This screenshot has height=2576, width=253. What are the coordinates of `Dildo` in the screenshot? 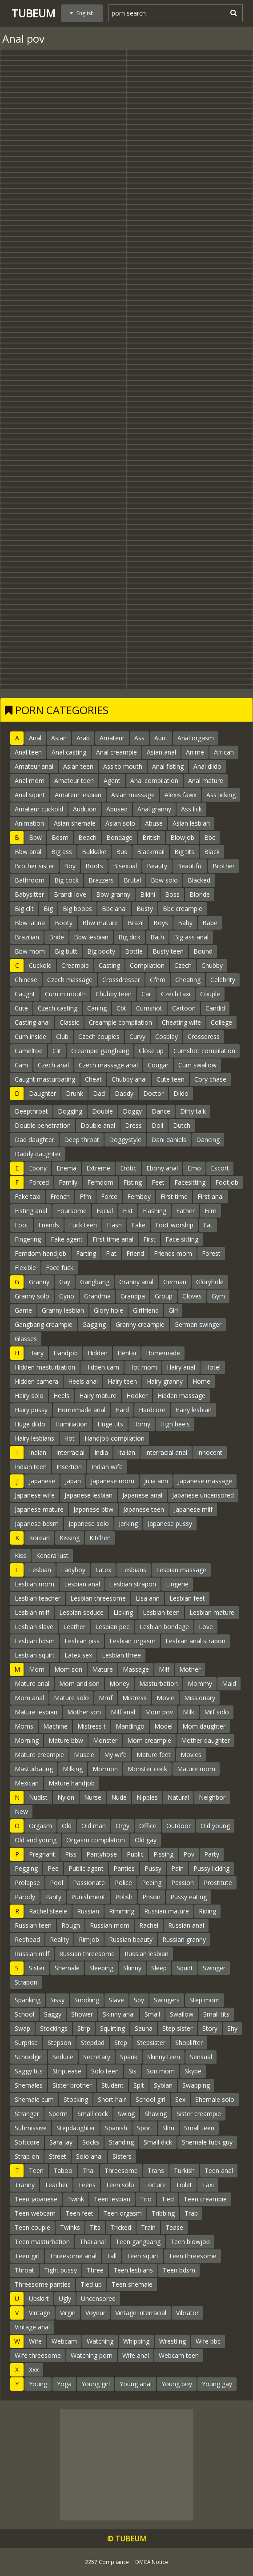 It's located at (181, 1093).